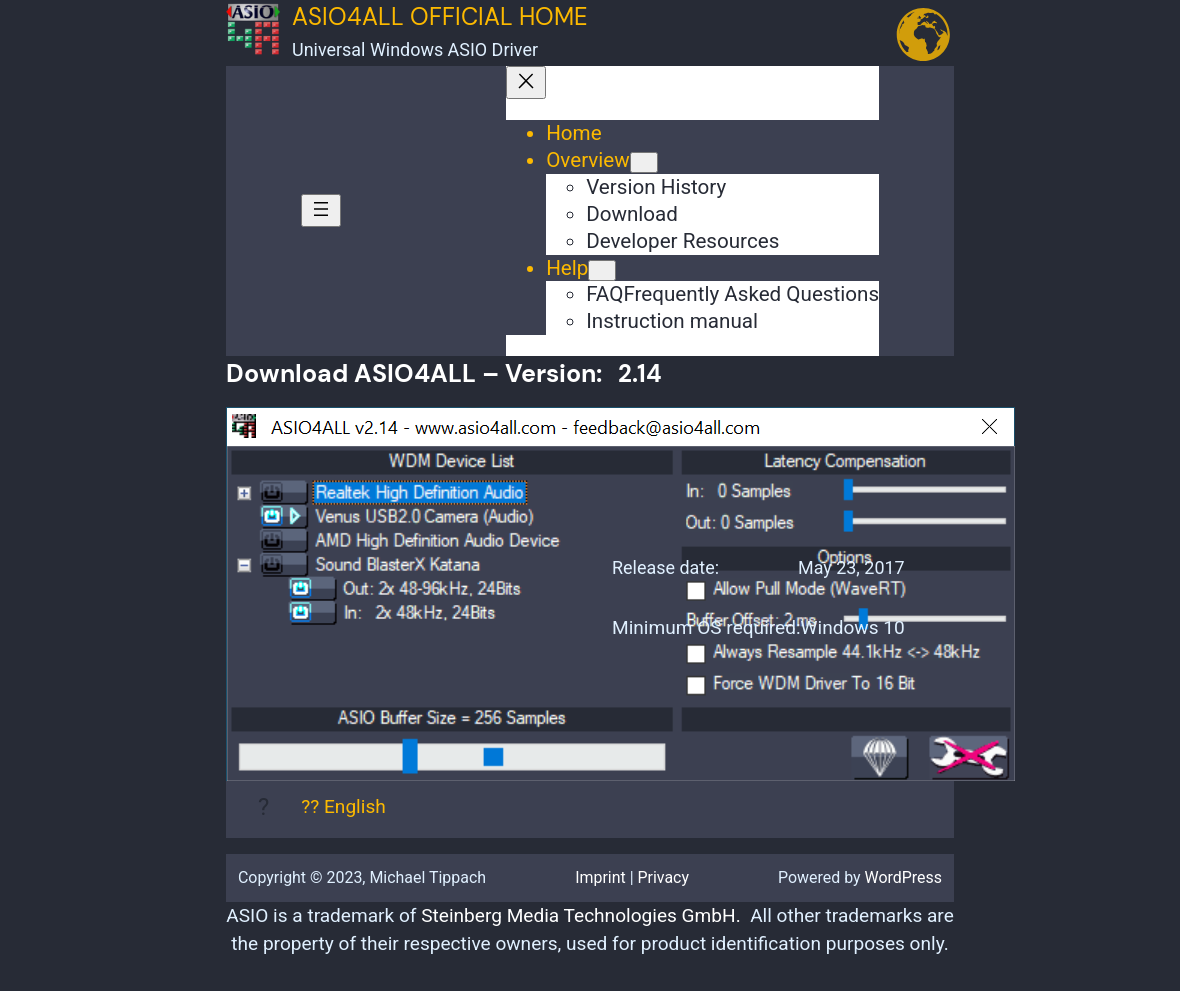 The image size is (1180, 991). What do you see at coordinates (440, 16) in the screenshot?
I see `ASIO4ALL Official Home` at bounding box center [440, 16].